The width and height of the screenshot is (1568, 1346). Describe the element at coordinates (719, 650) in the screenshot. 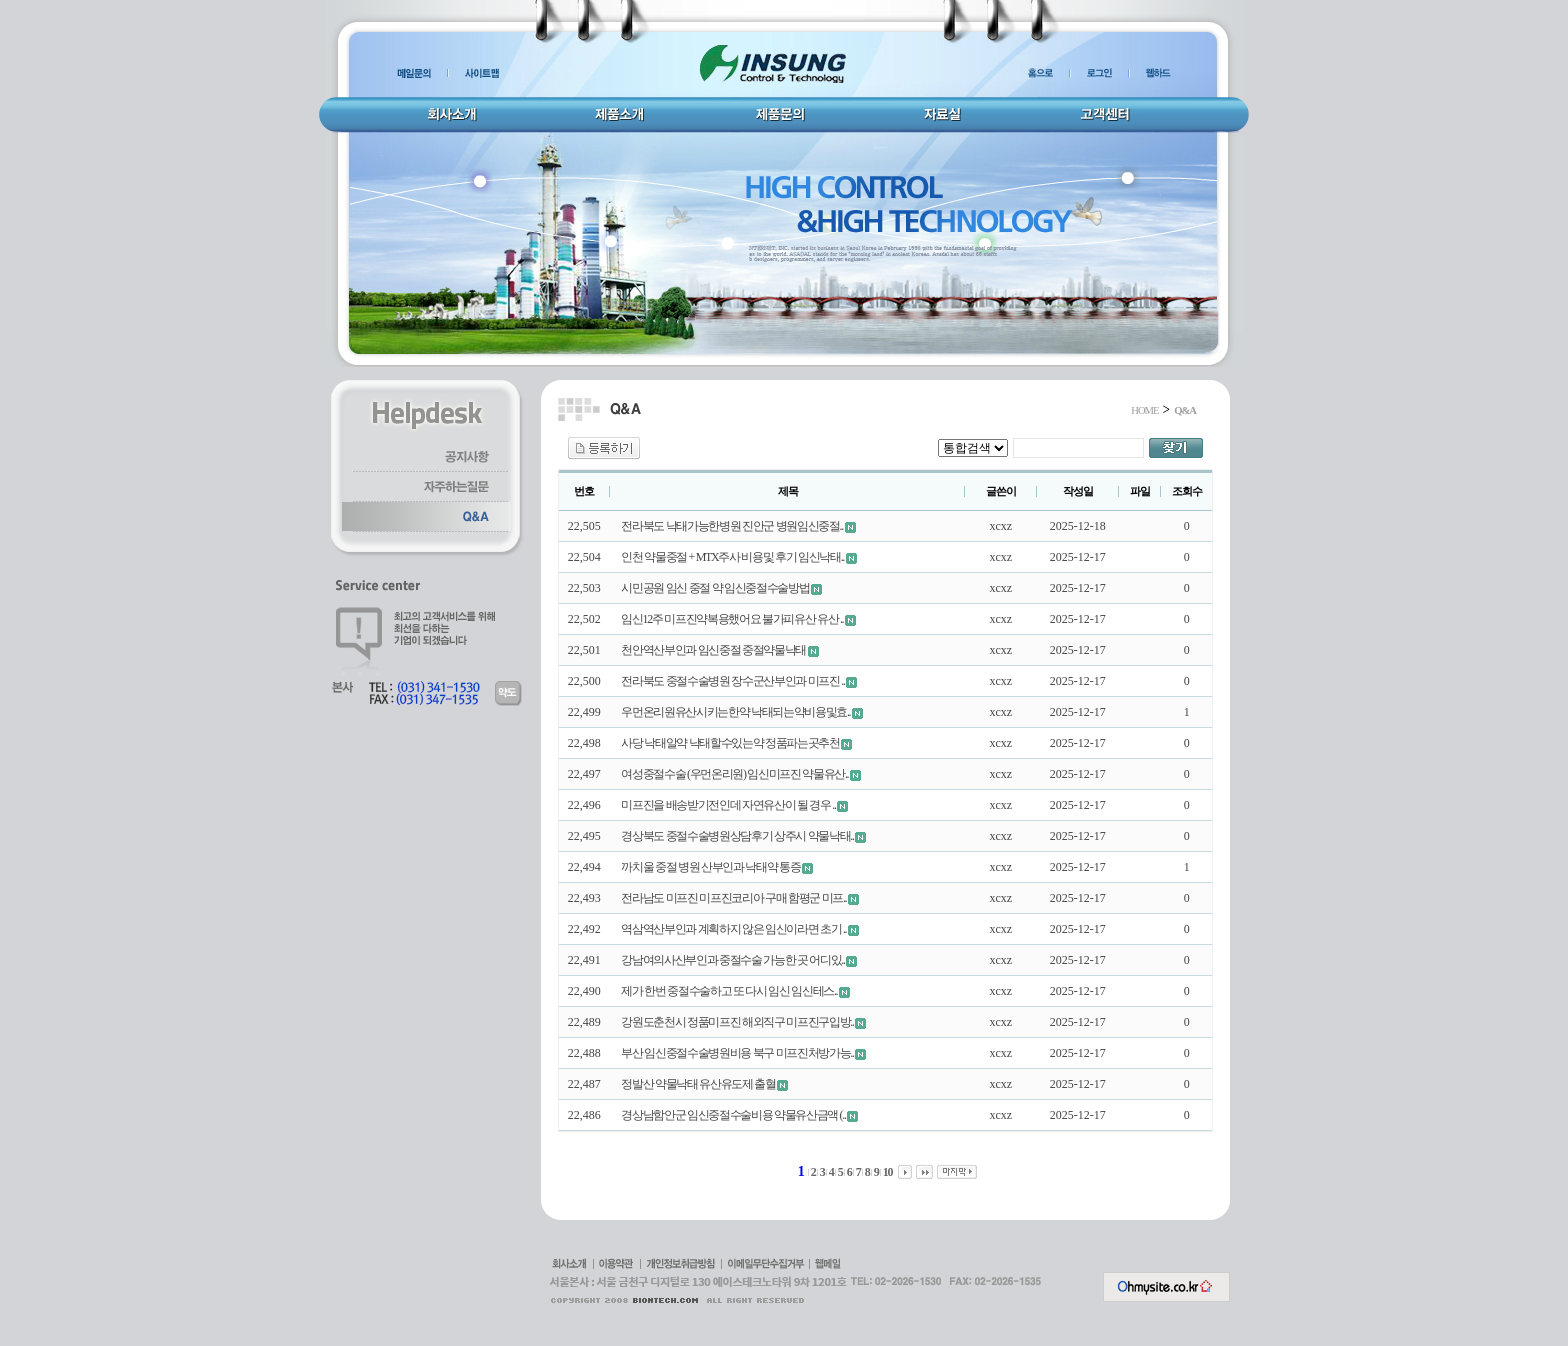

I see `천안역산부인과 임신중절 중절약물낙­태` at that location.